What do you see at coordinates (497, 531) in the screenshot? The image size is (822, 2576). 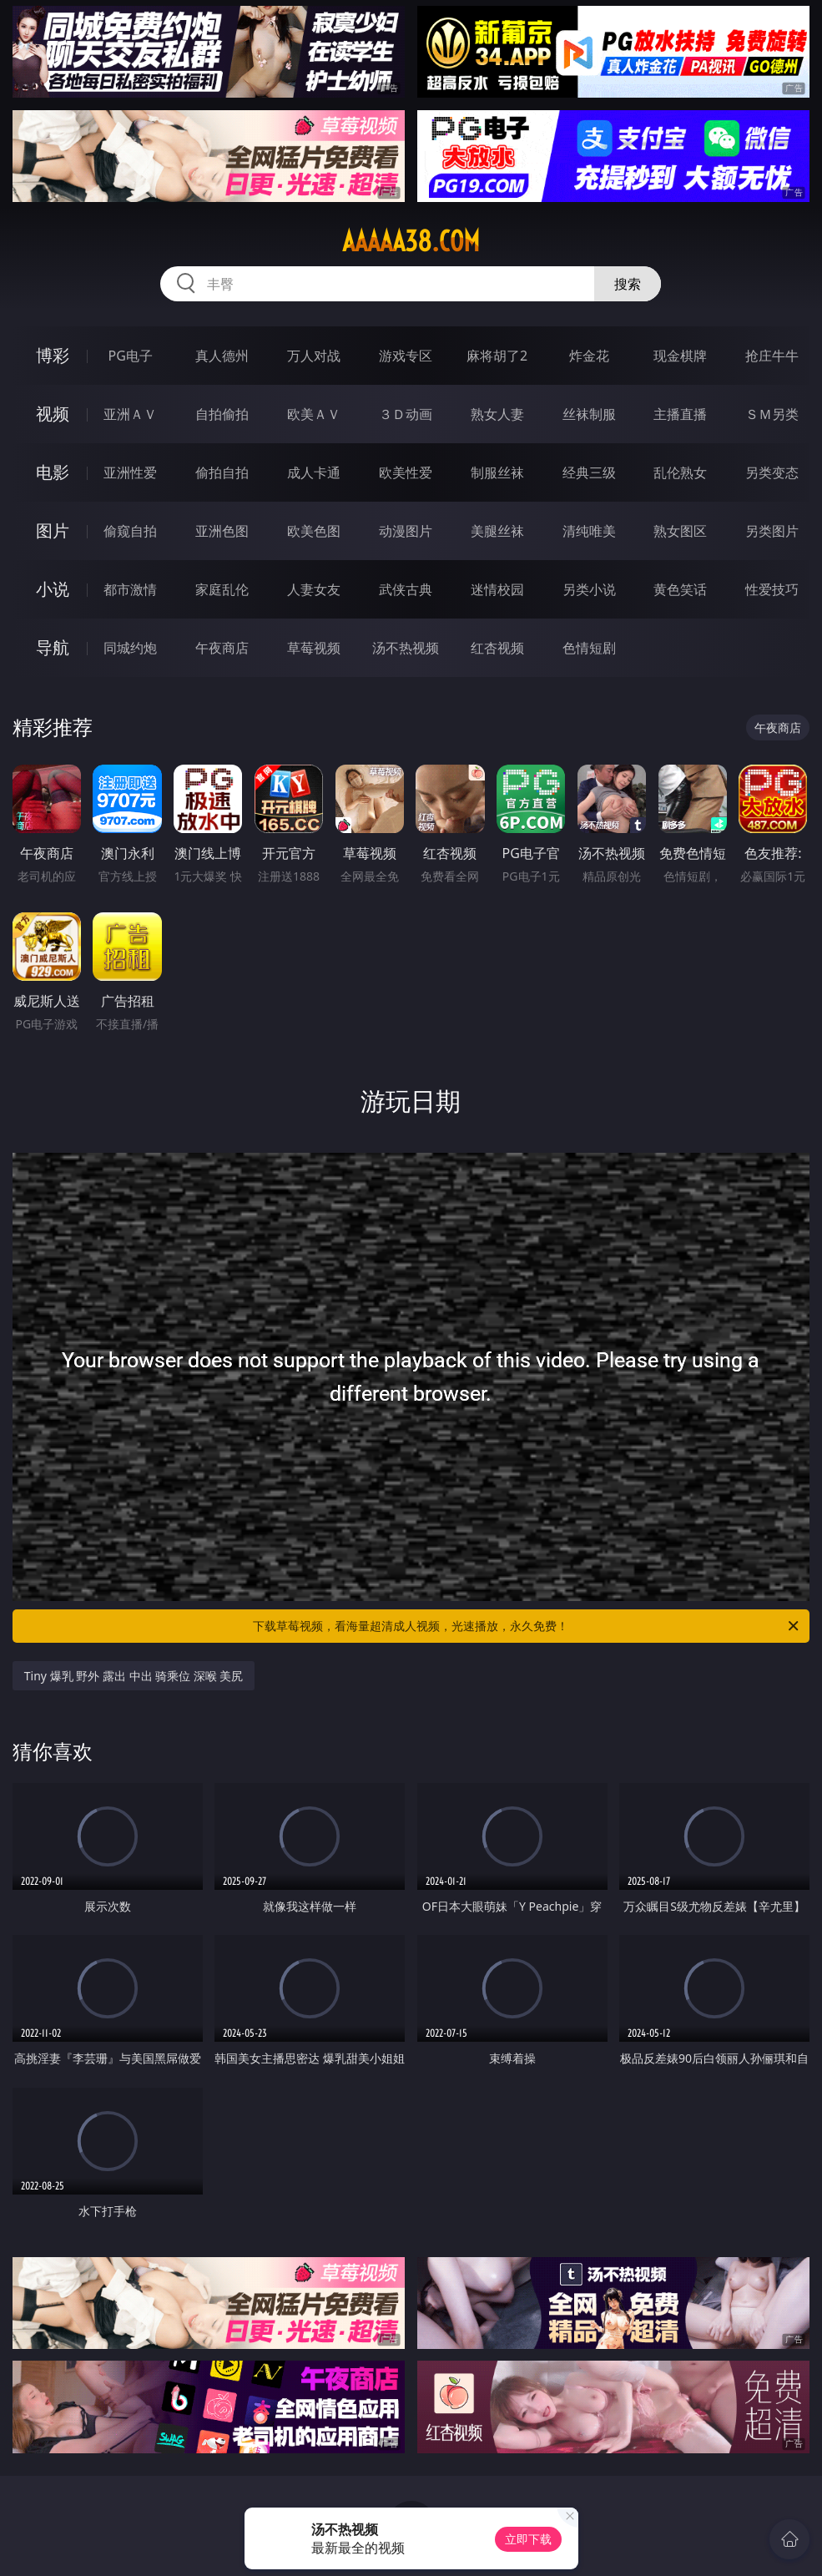 I see `美腿丝袜` at bounding box center [497, 531].